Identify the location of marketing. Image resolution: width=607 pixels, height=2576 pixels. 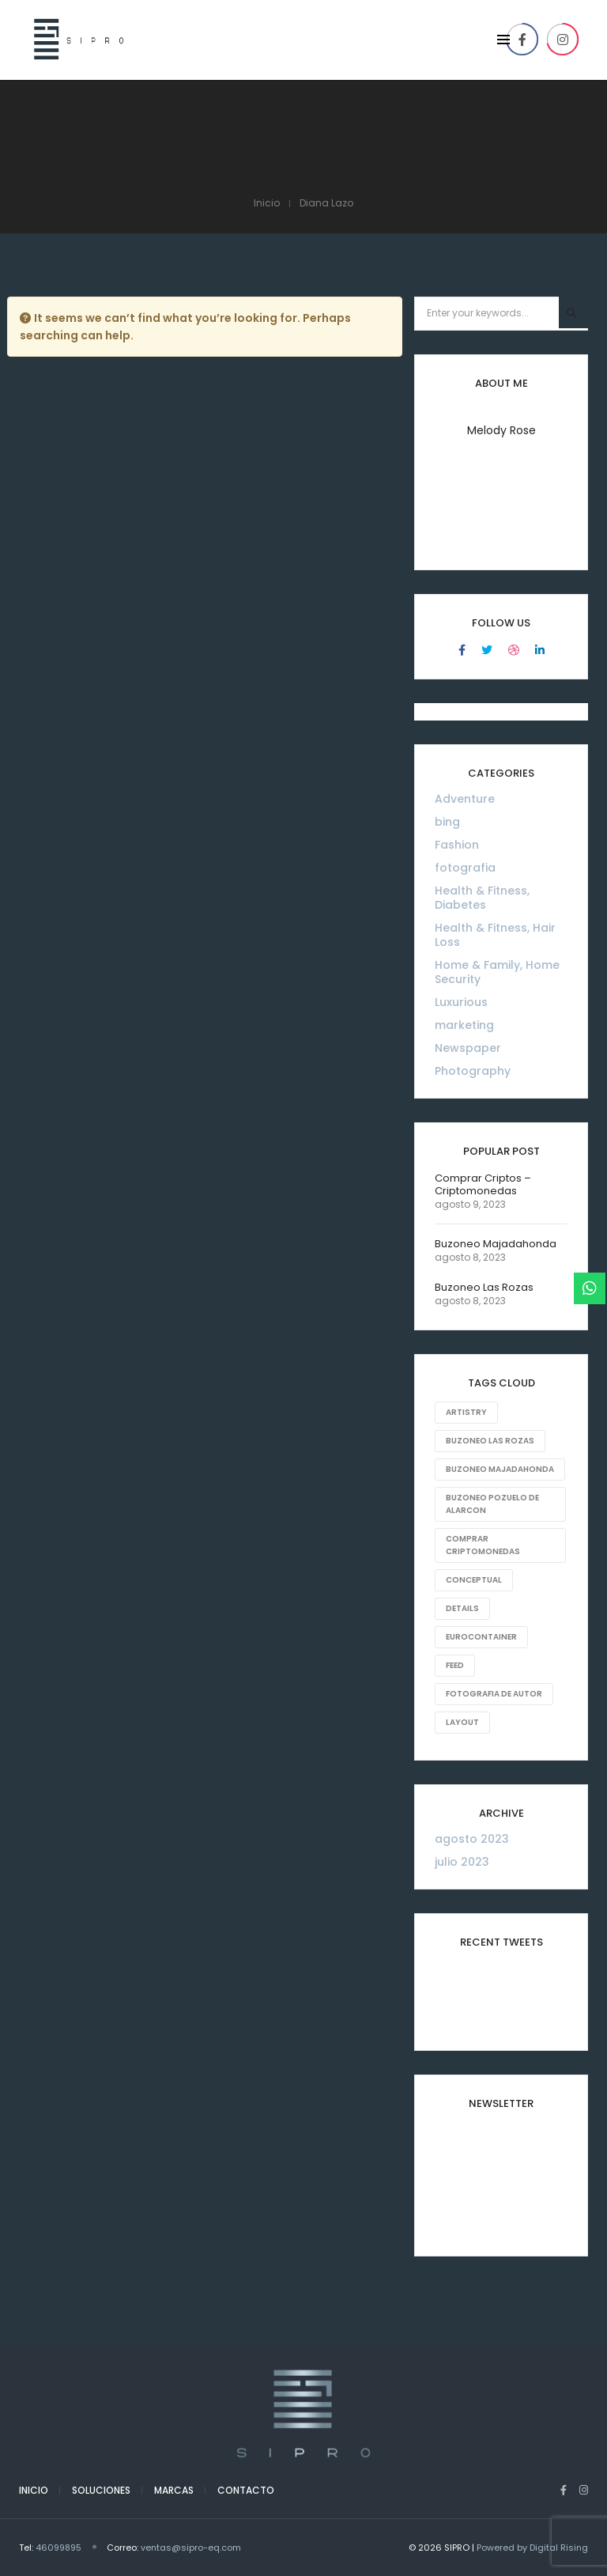
(464, 1025).